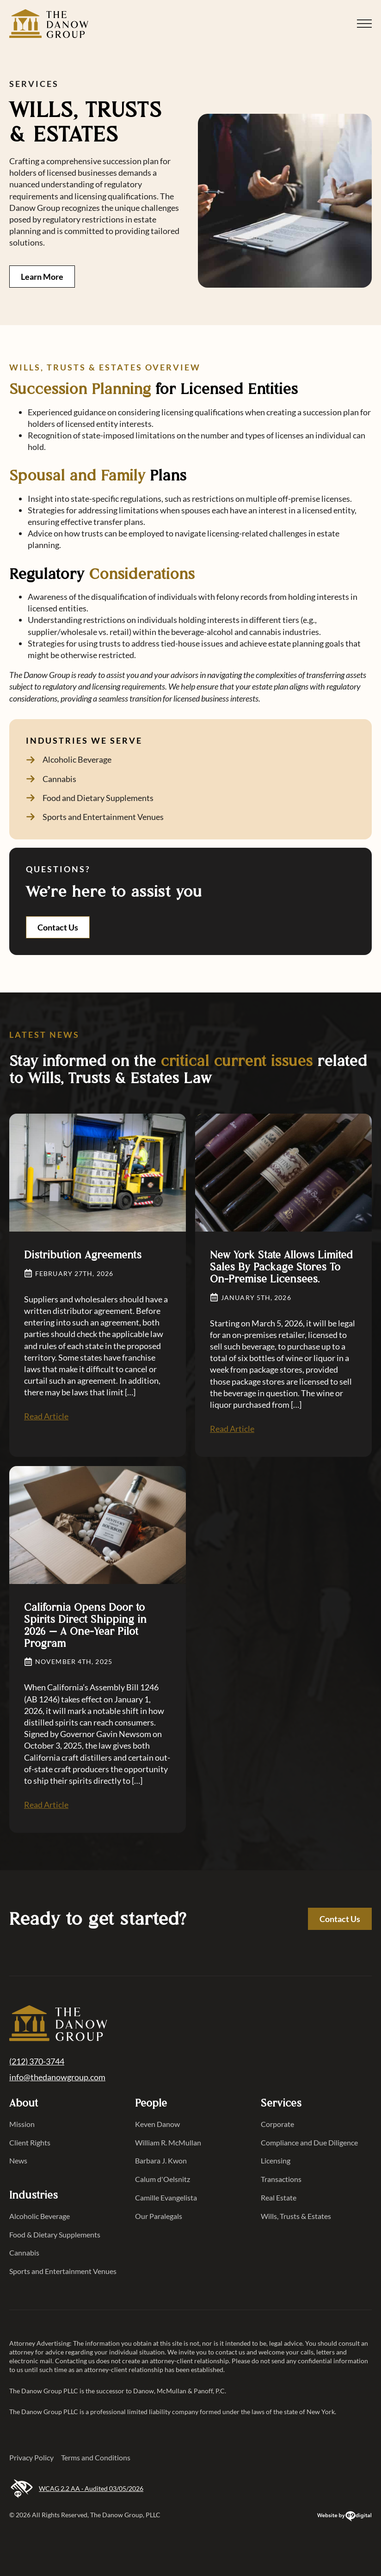 The image size is (381, 2576). Describe the element at coordinates (24, 2252) in the screenshot. I see `Cannabis` at that location.